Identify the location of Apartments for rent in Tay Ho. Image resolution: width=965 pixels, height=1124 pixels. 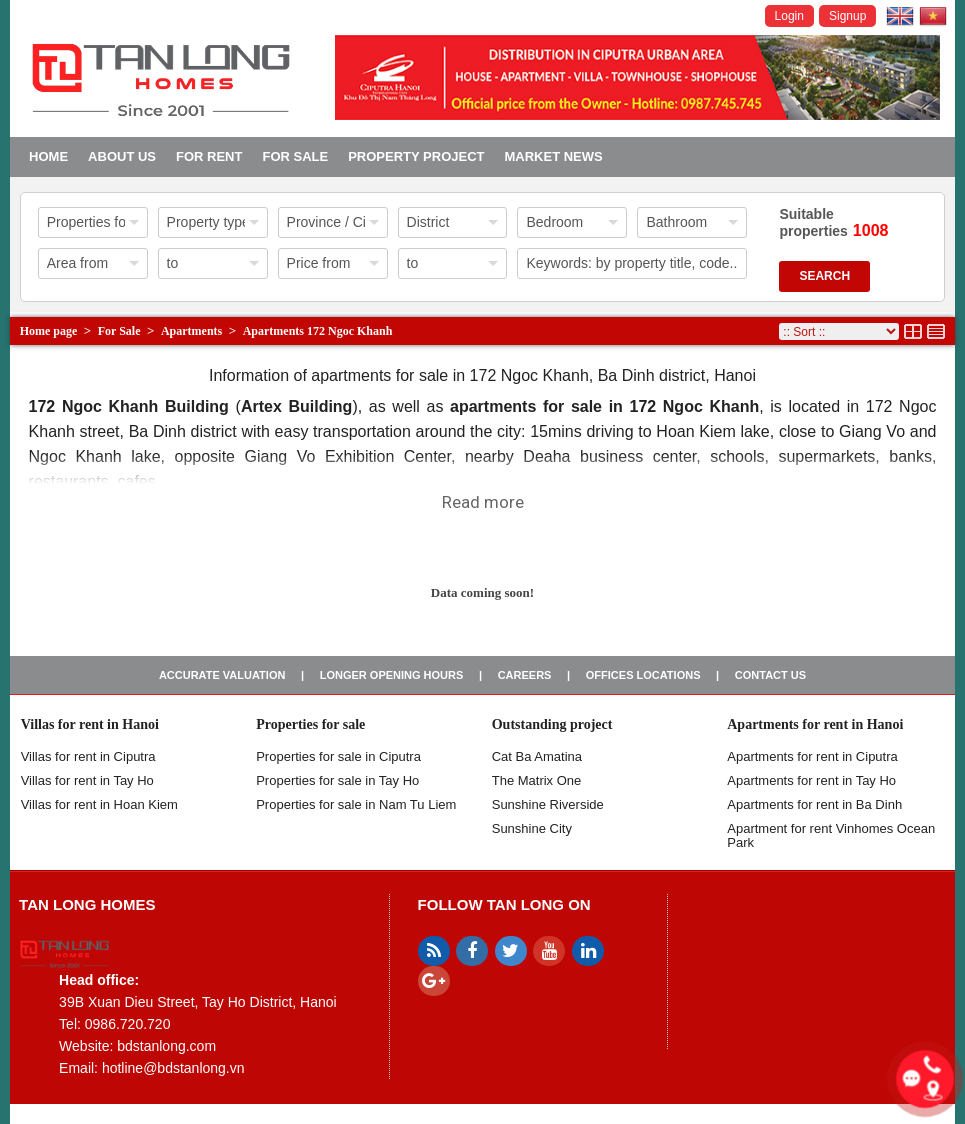
(811, 780).